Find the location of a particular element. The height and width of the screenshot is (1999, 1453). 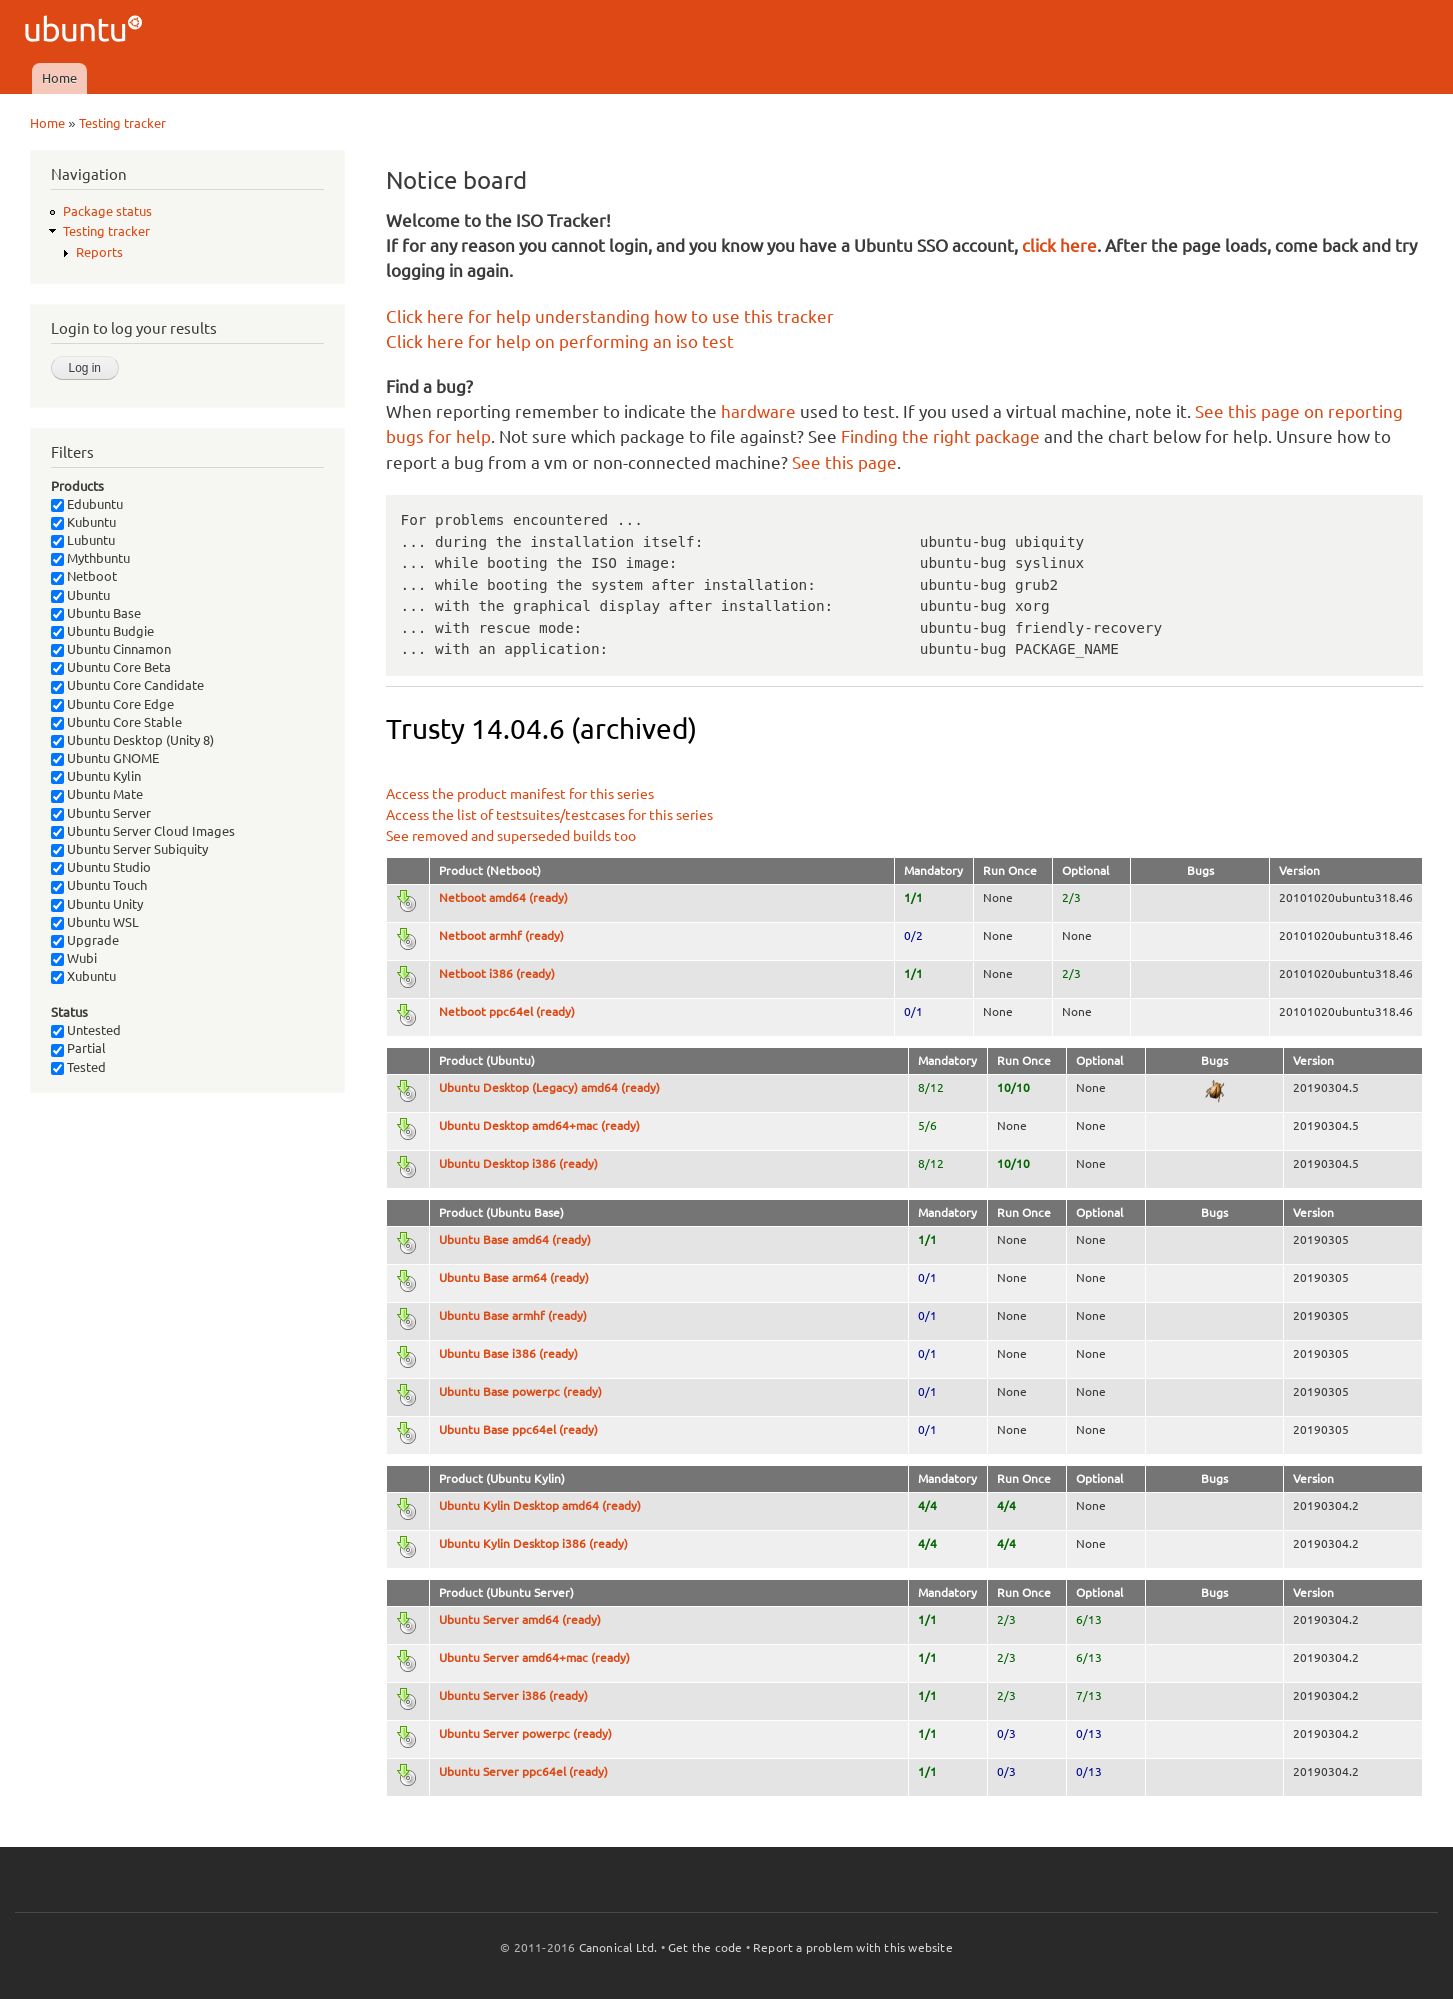

hardware is located at coordinates (758, 411).